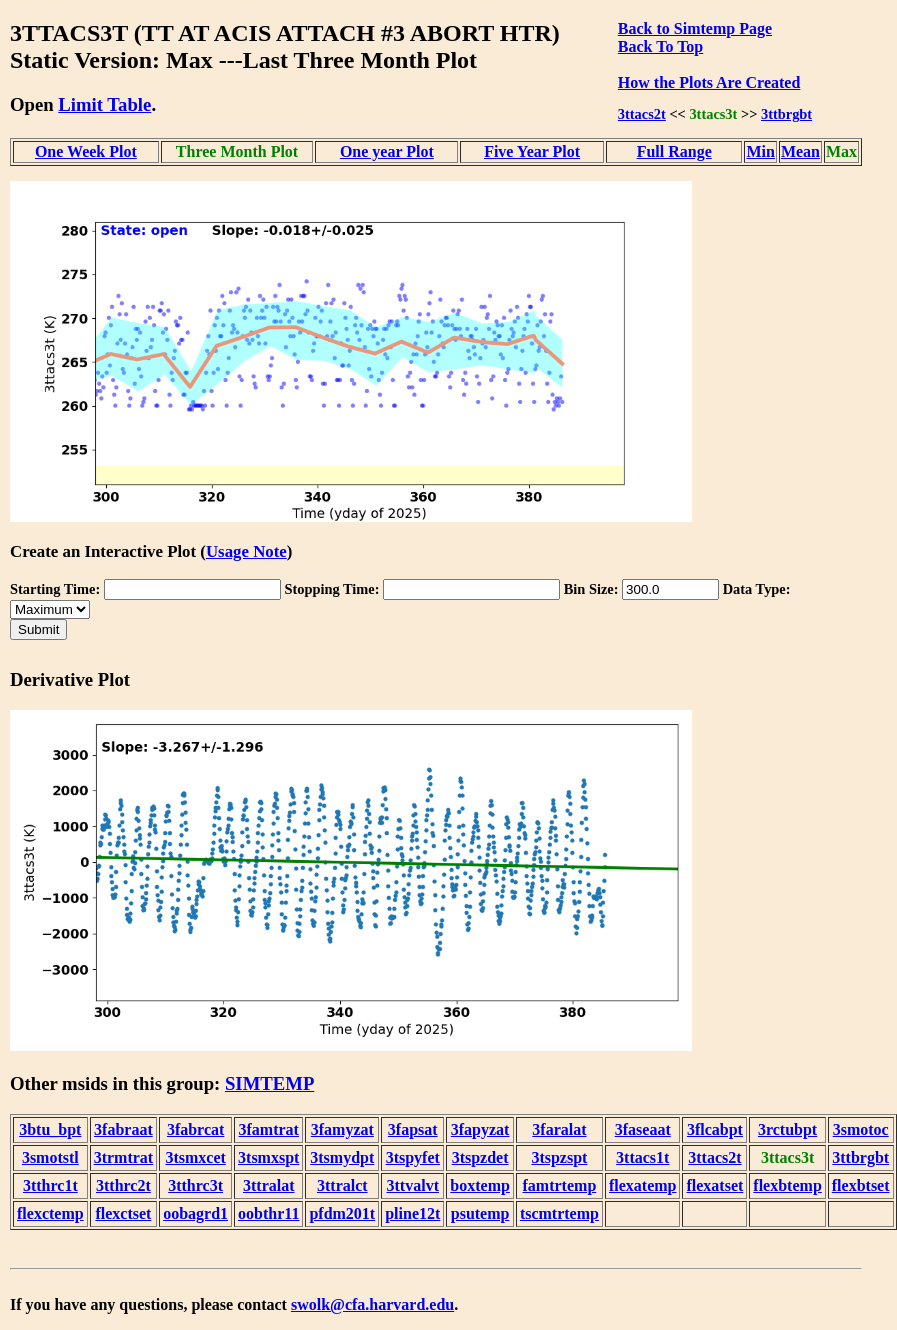 The height and width of the screenshot is (1330, 897). What do you see at coordinates (786, 114) in the screenshot?
I see `3ttbrgbt` at bounding box center [786, 114].